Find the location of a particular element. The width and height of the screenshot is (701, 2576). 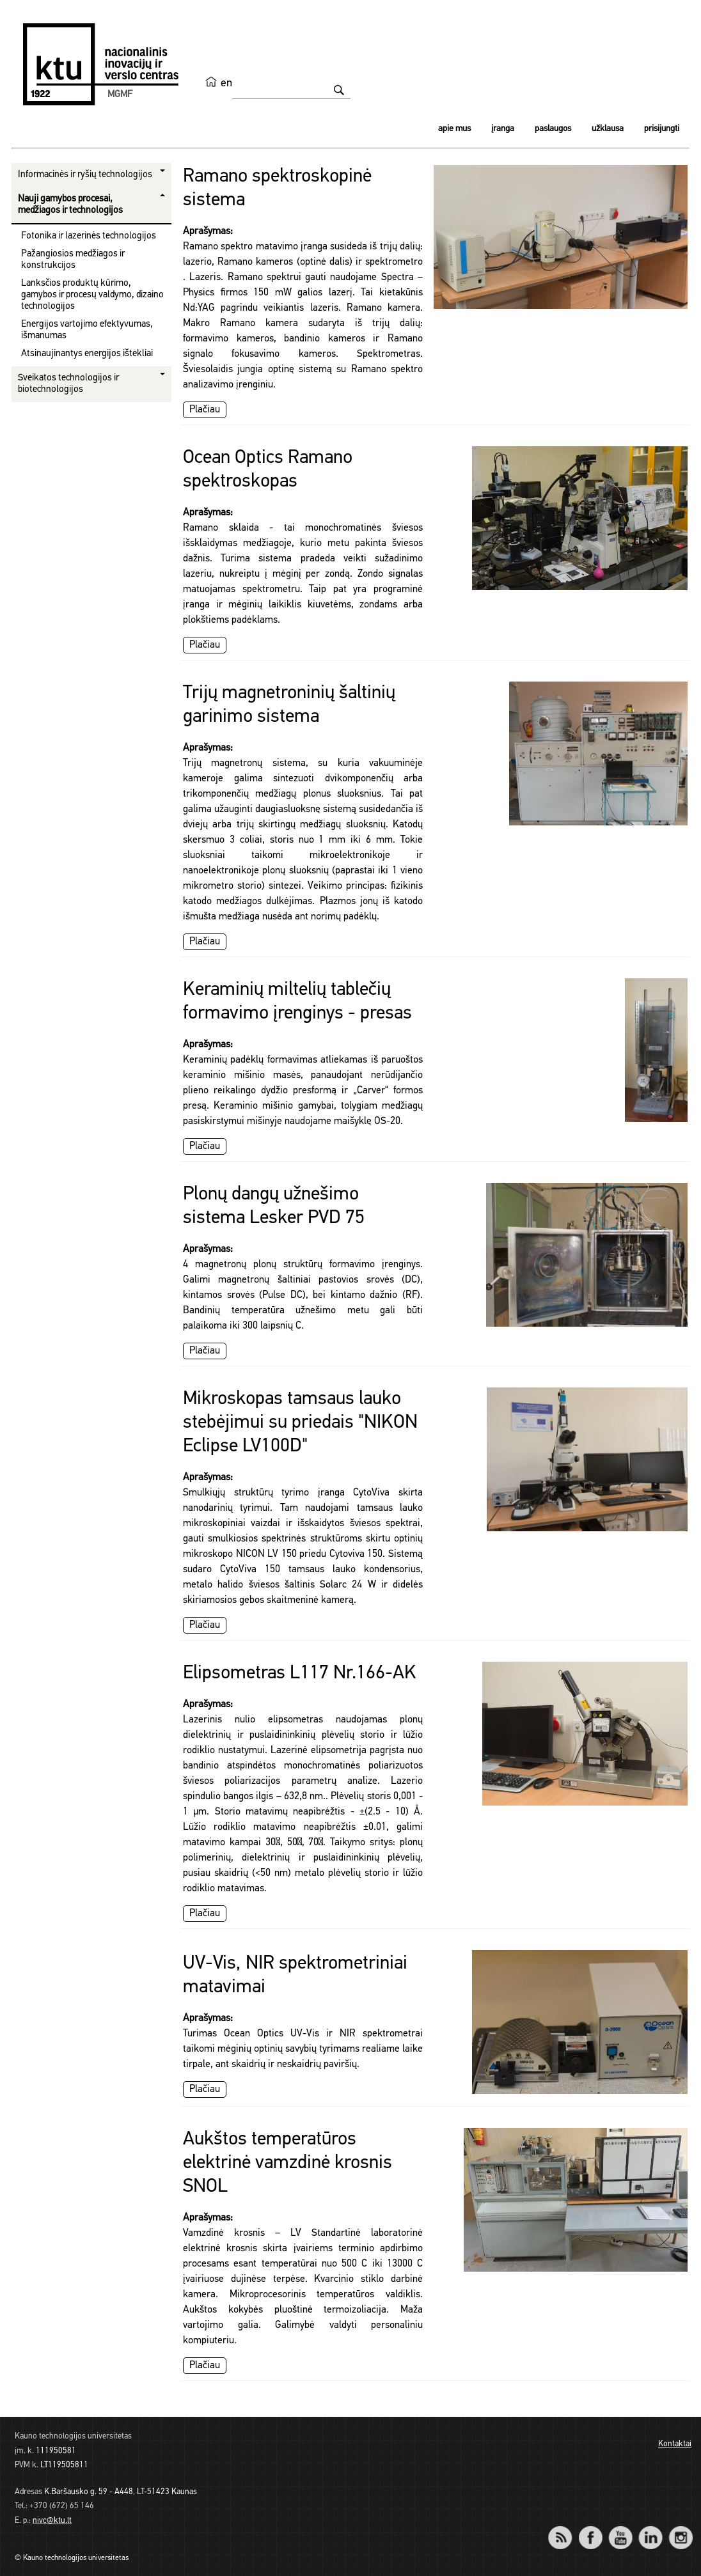

Fotonika ir lazerinės technologijos is located at coordinates (88, 236).